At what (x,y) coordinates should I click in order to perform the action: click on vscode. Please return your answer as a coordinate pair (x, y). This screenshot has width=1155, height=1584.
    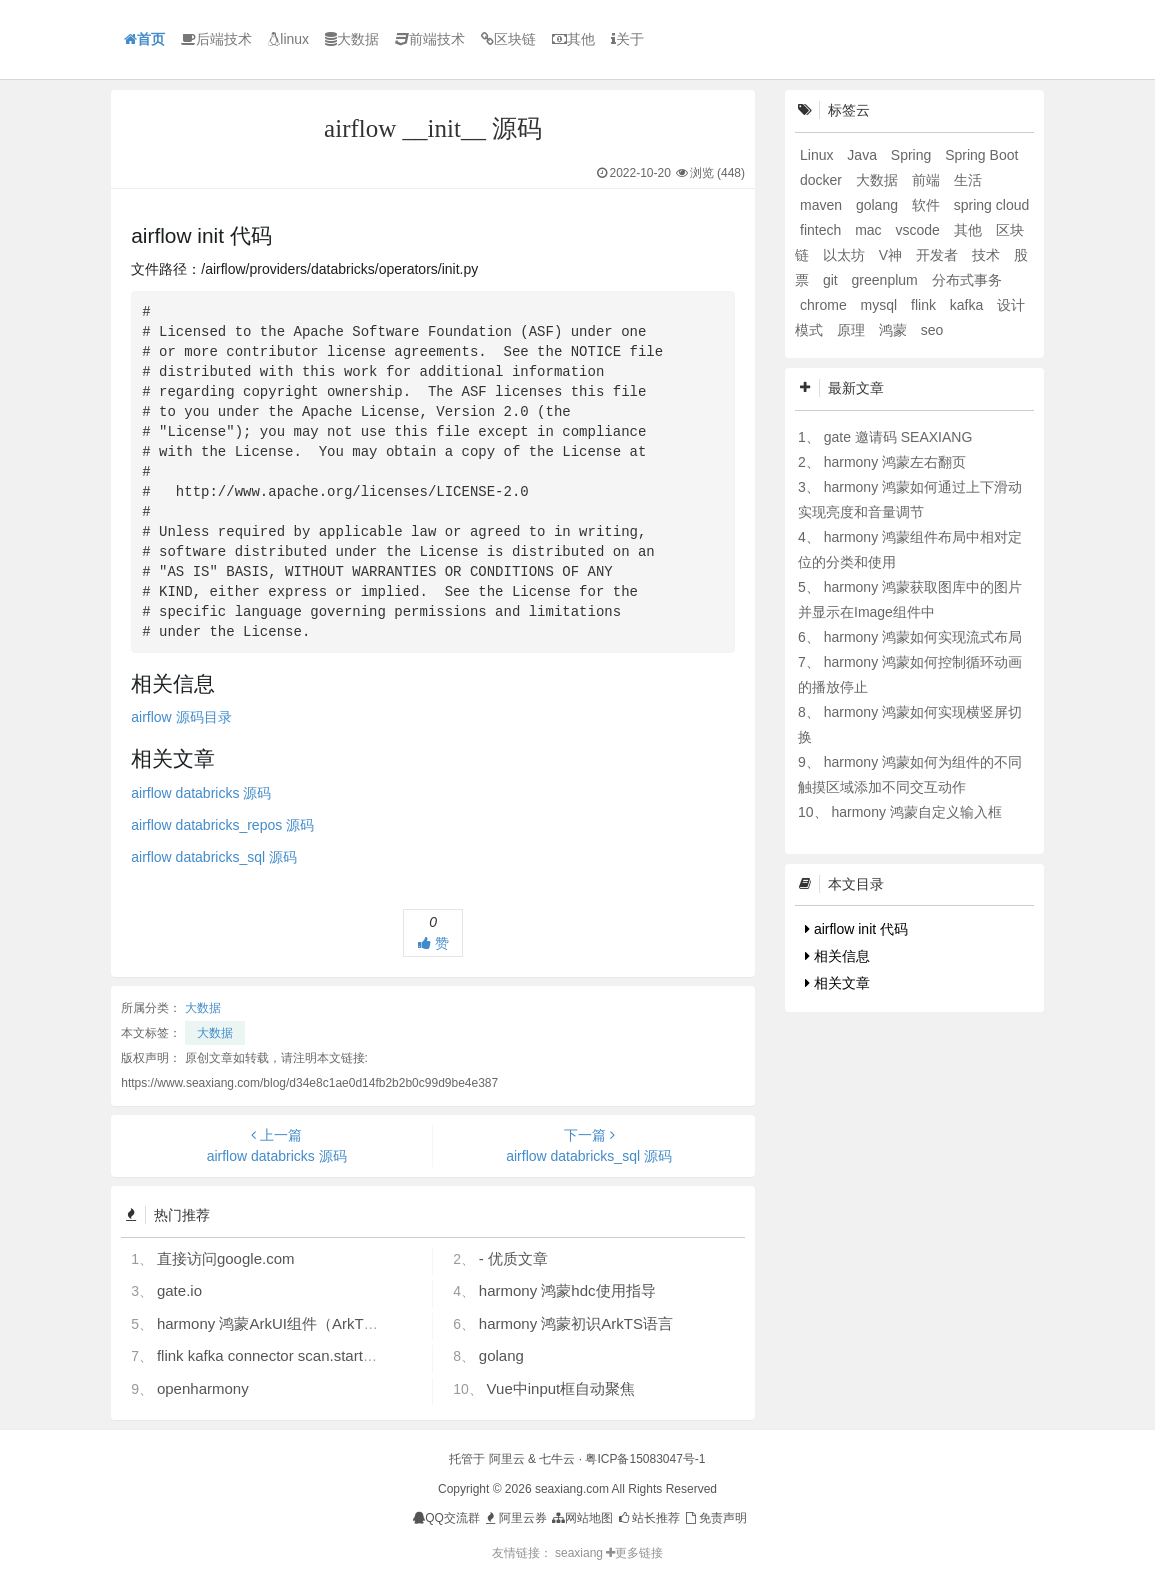
    Looking at the image, I should click on (919, 230).